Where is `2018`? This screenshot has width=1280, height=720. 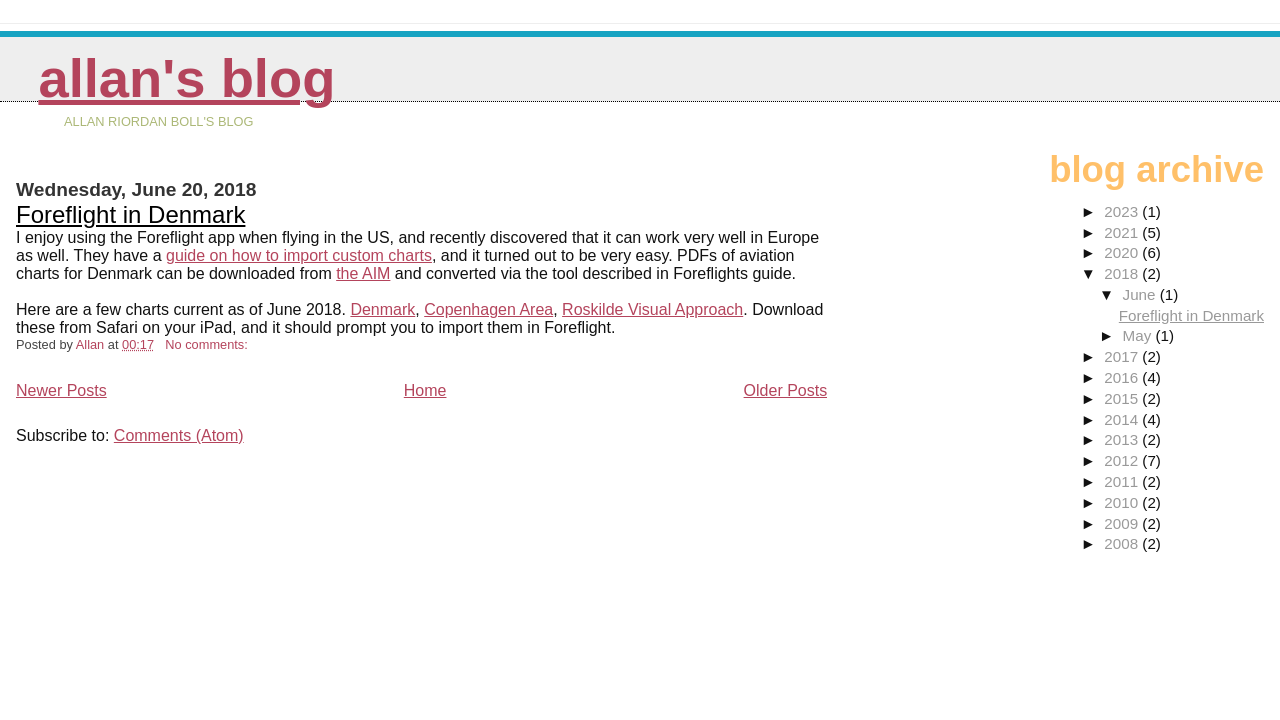
2018 is located at coordinates (1123, 273).